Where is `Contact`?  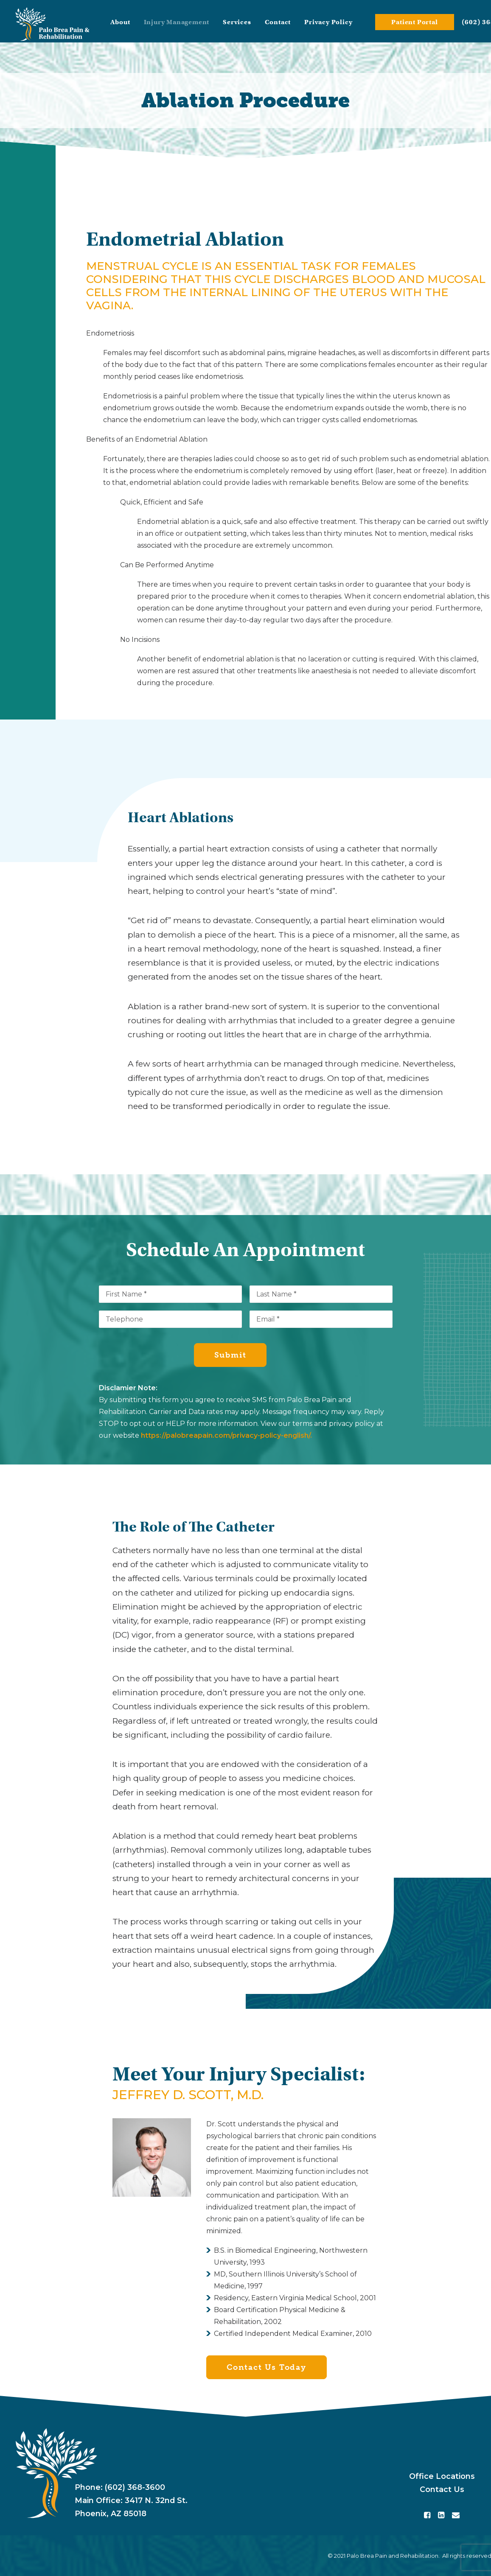 Contact is located at coordinates (278, 22).